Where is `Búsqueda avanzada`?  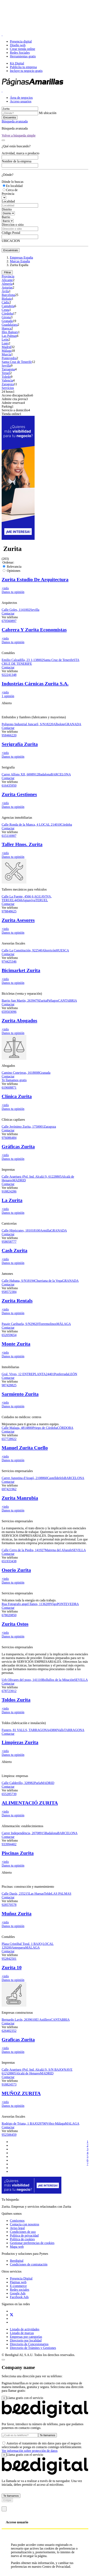
Búsqueda avanzada is located at coordinates (15, 121).